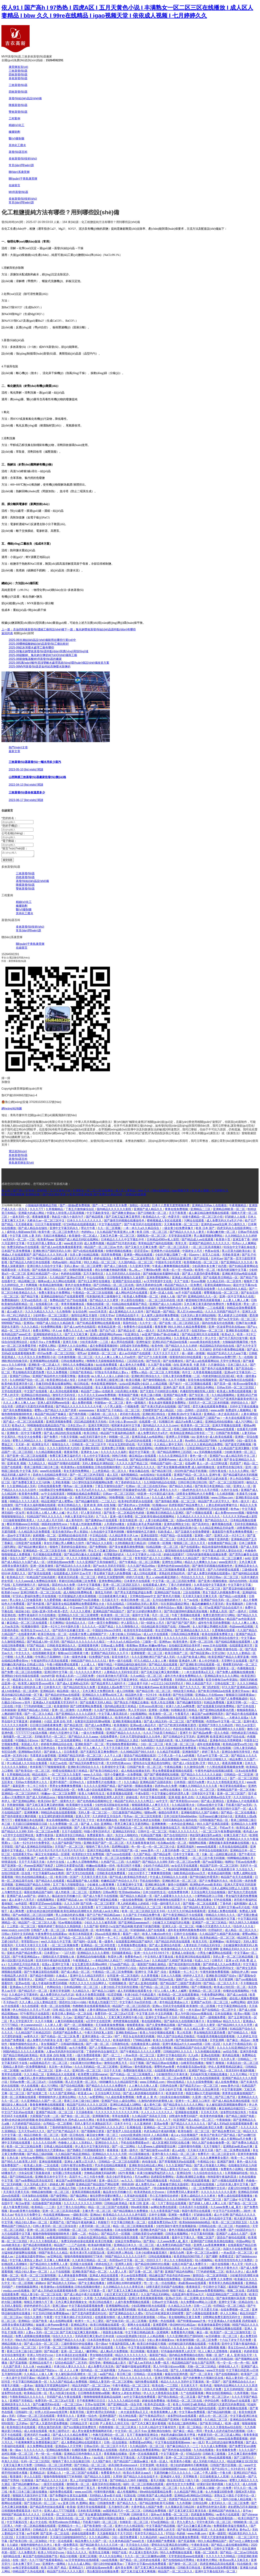  Describe the element at coordinates (131, 1669) in the screenshot. I see `国产在线观看片a免费观看 精品国产乱码久久久久久图片` at that location.